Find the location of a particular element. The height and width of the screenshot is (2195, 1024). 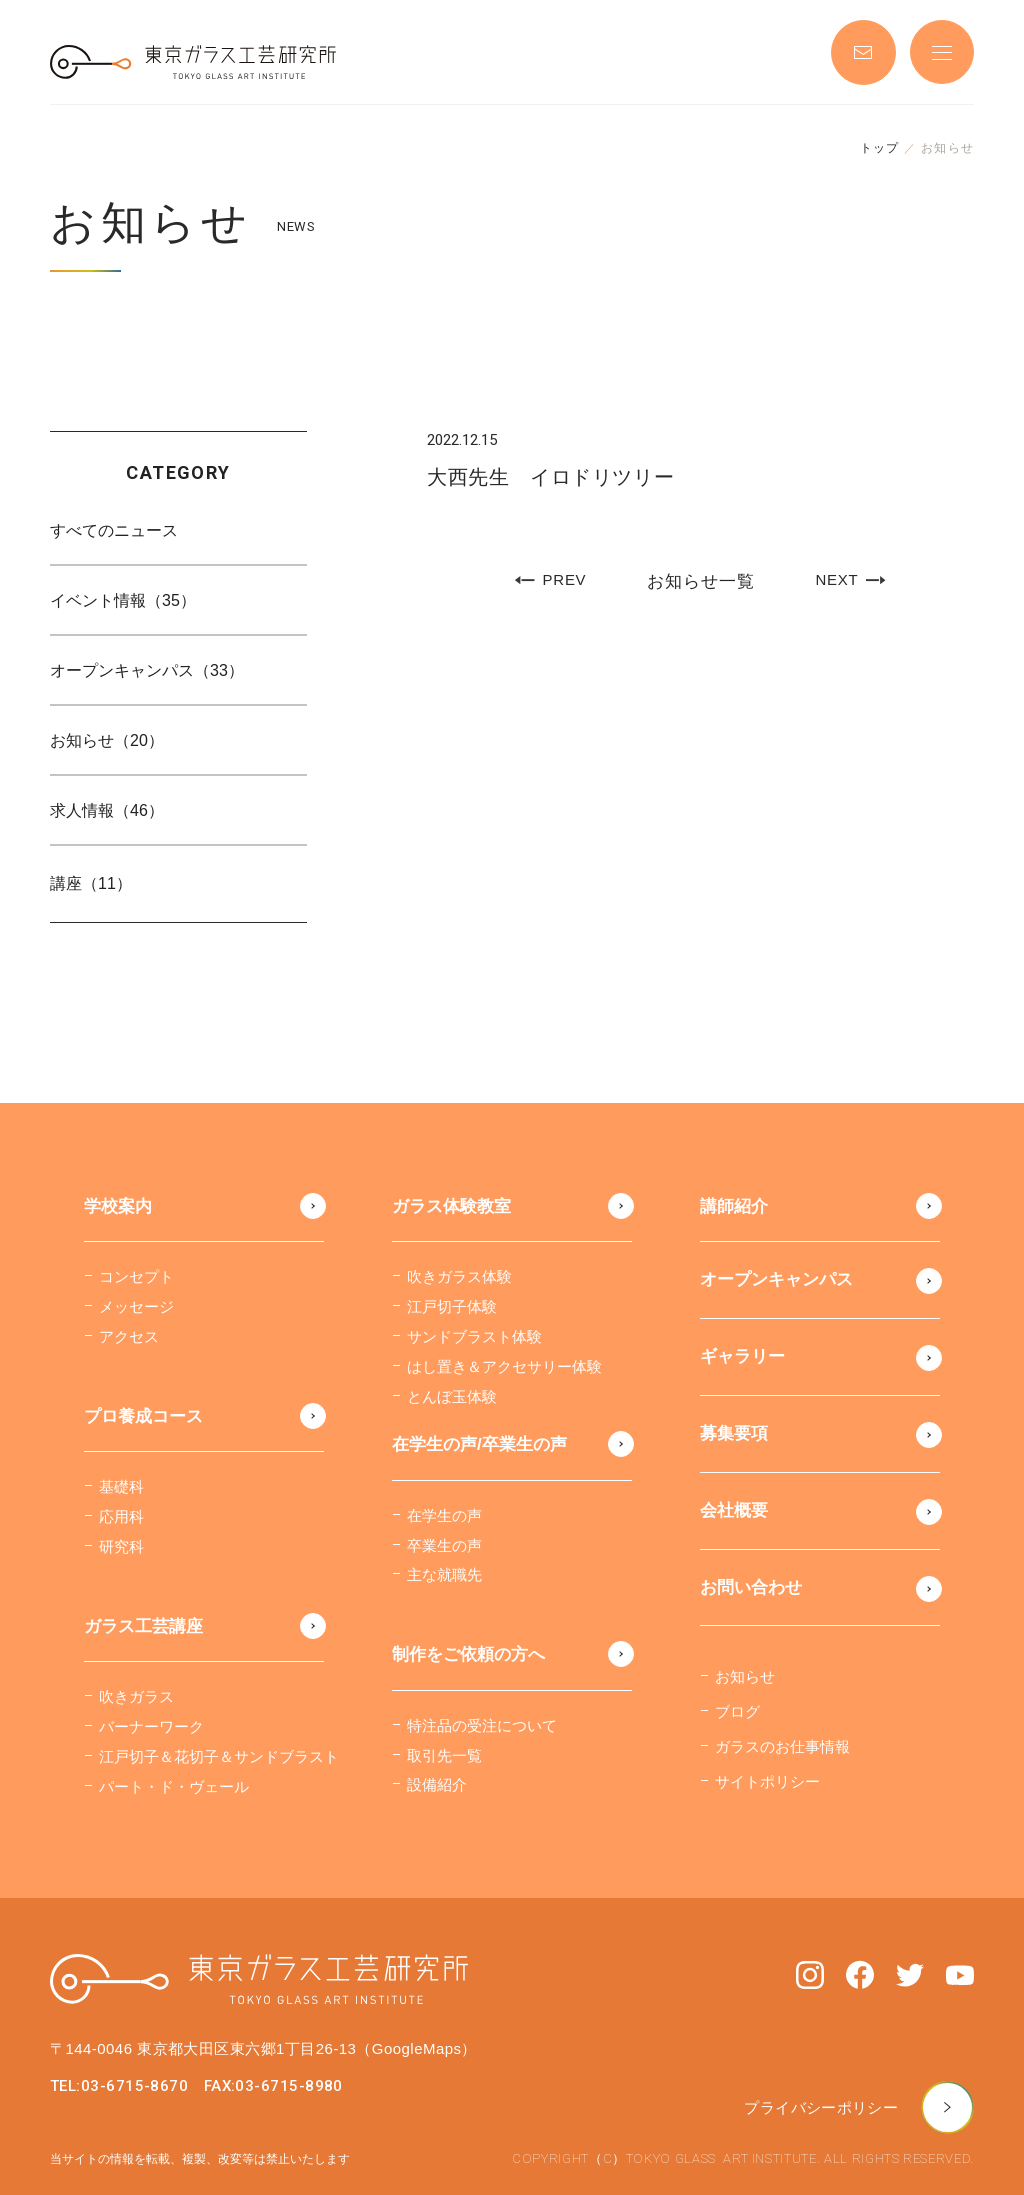

応用科 is located at coordinates (121, 1516).